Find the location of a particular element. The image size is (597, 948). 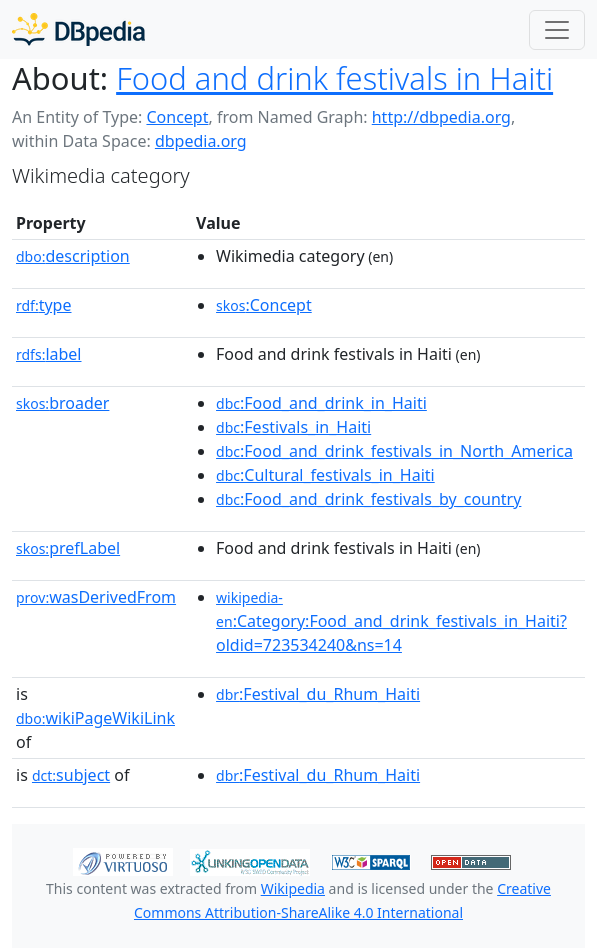

broader is located at coordinates (62, 403).